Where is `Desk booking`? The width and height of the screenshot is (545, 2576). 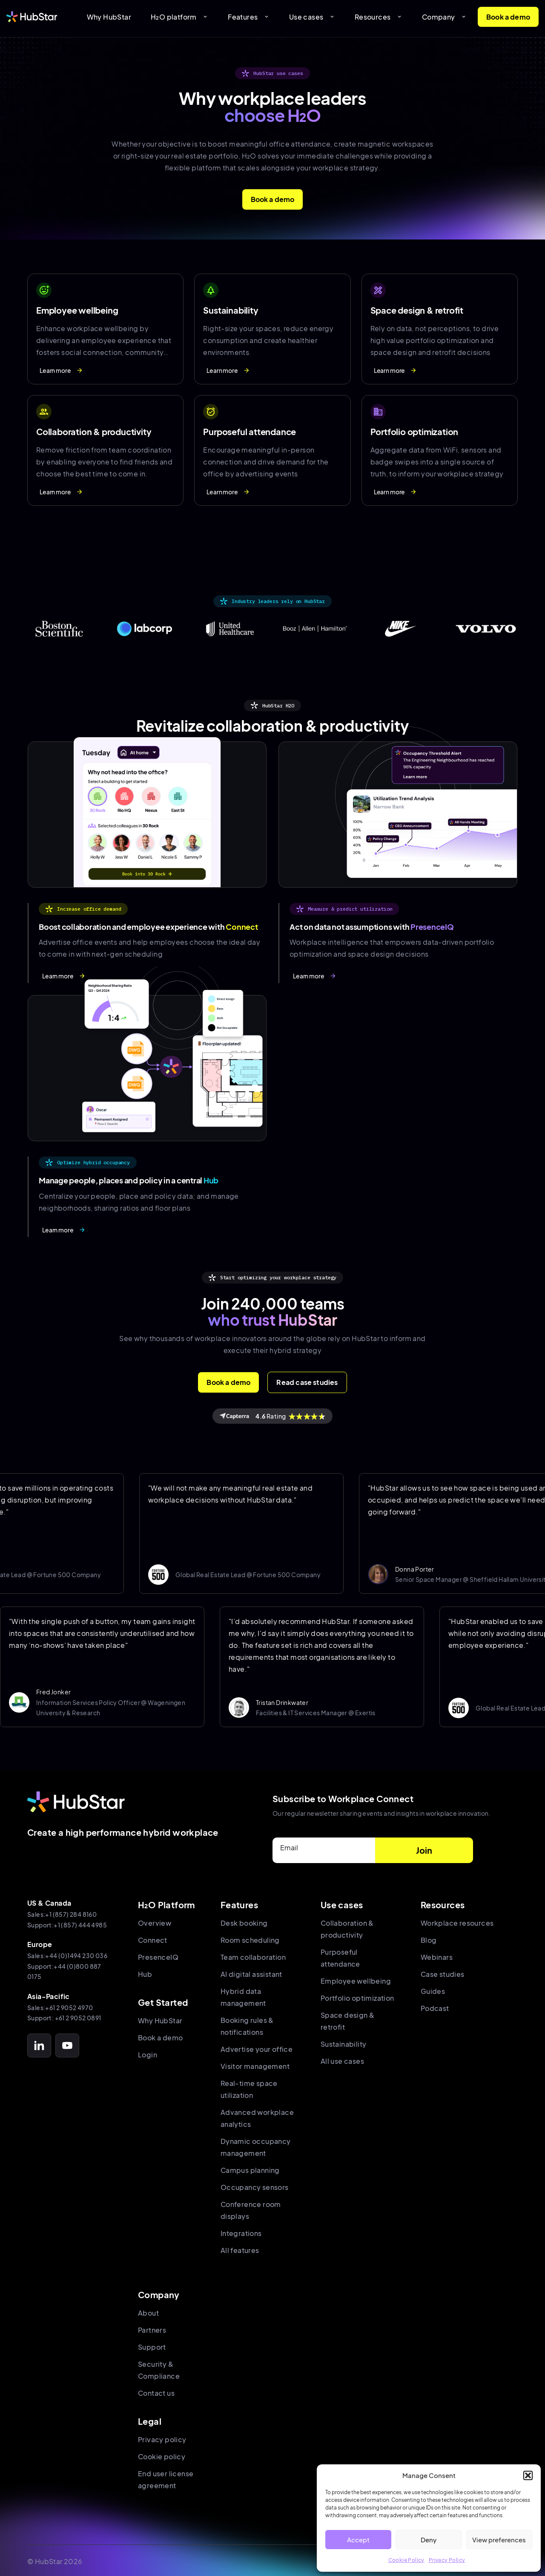 Desk booking is located at coordinates (244, 1922).